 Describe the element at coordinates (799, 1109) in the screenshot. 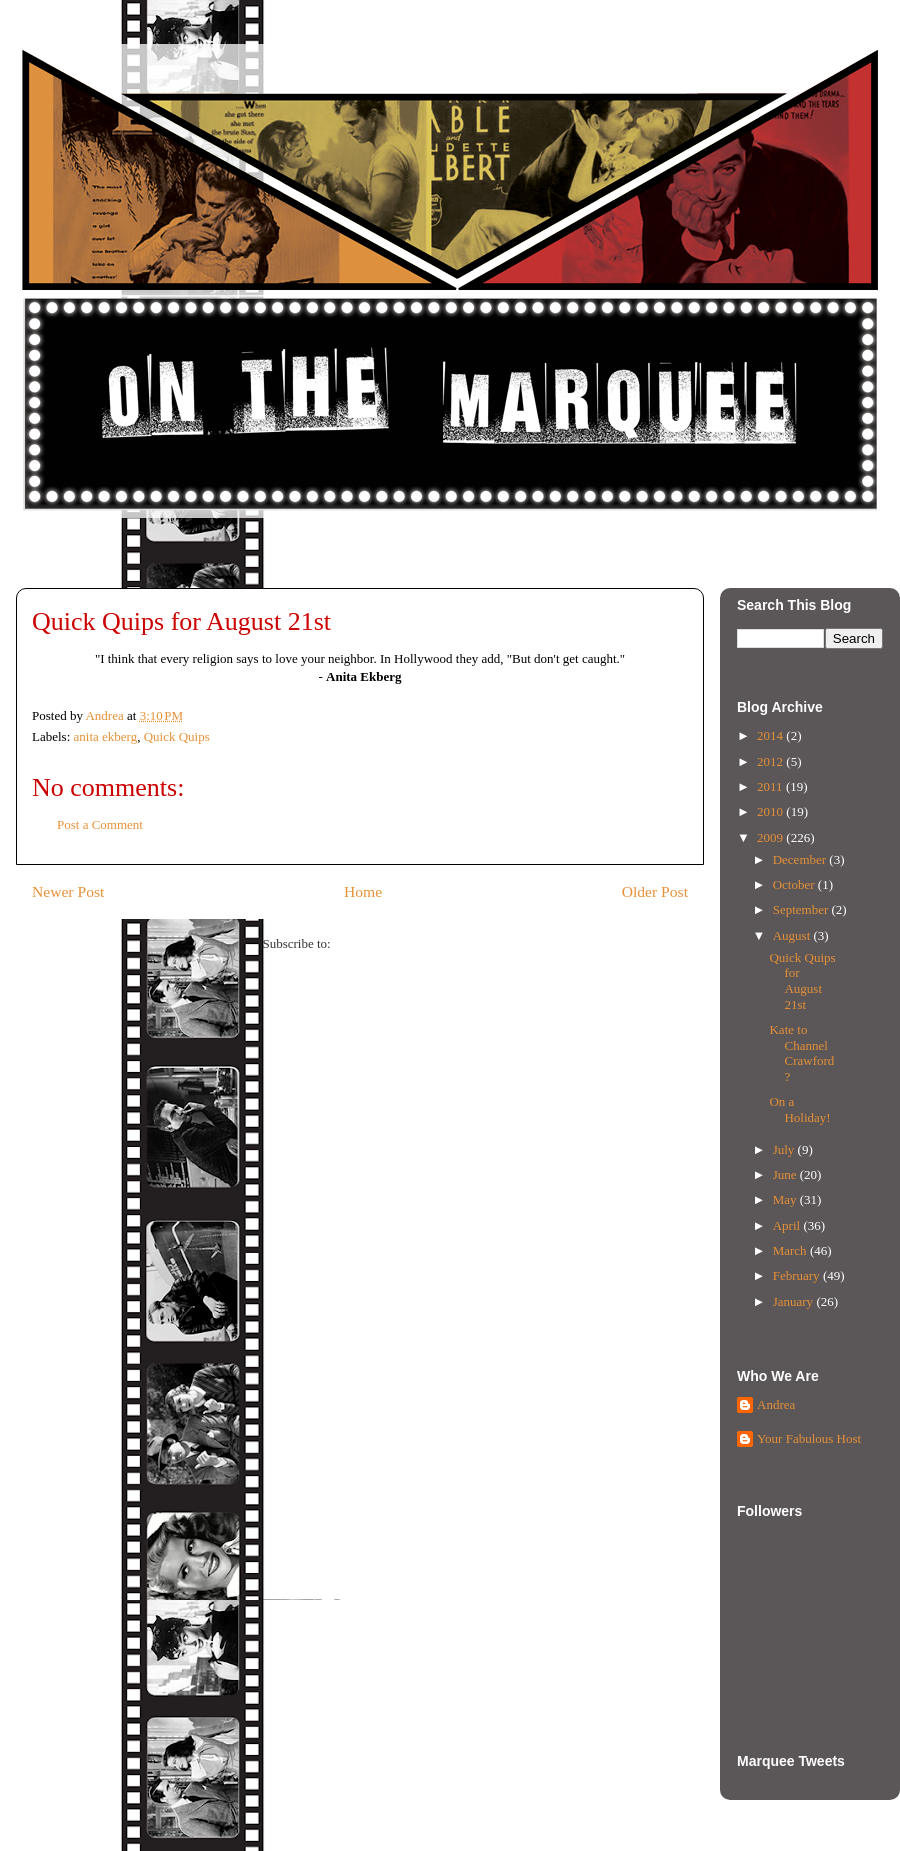

I see `On a Holiday!` at that location.